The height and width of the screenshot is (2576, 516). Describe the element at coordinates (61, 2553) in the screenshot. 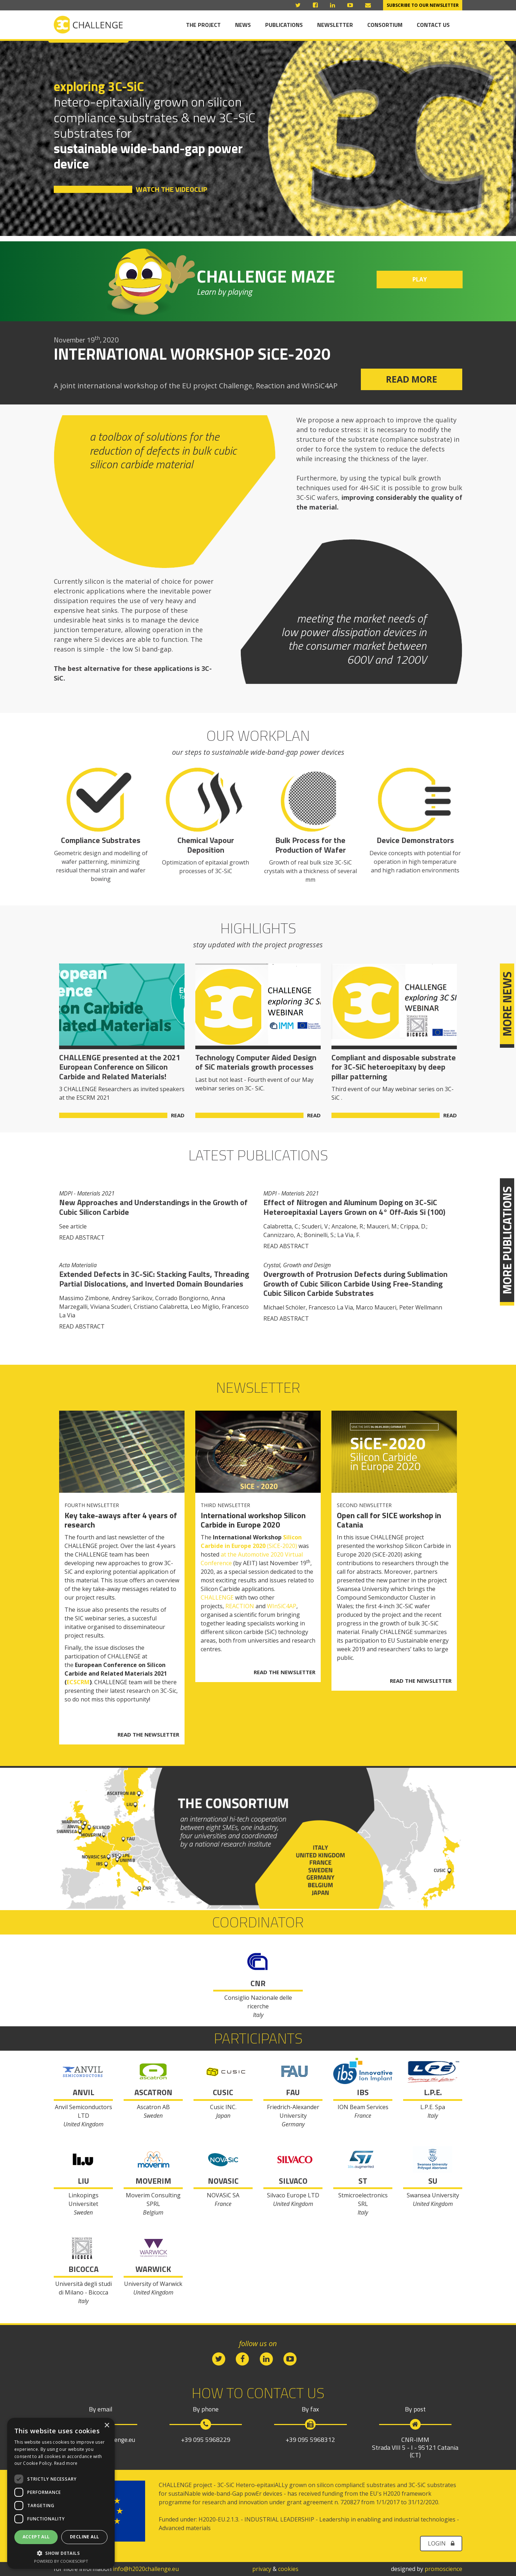

I see `[button]` at that location.